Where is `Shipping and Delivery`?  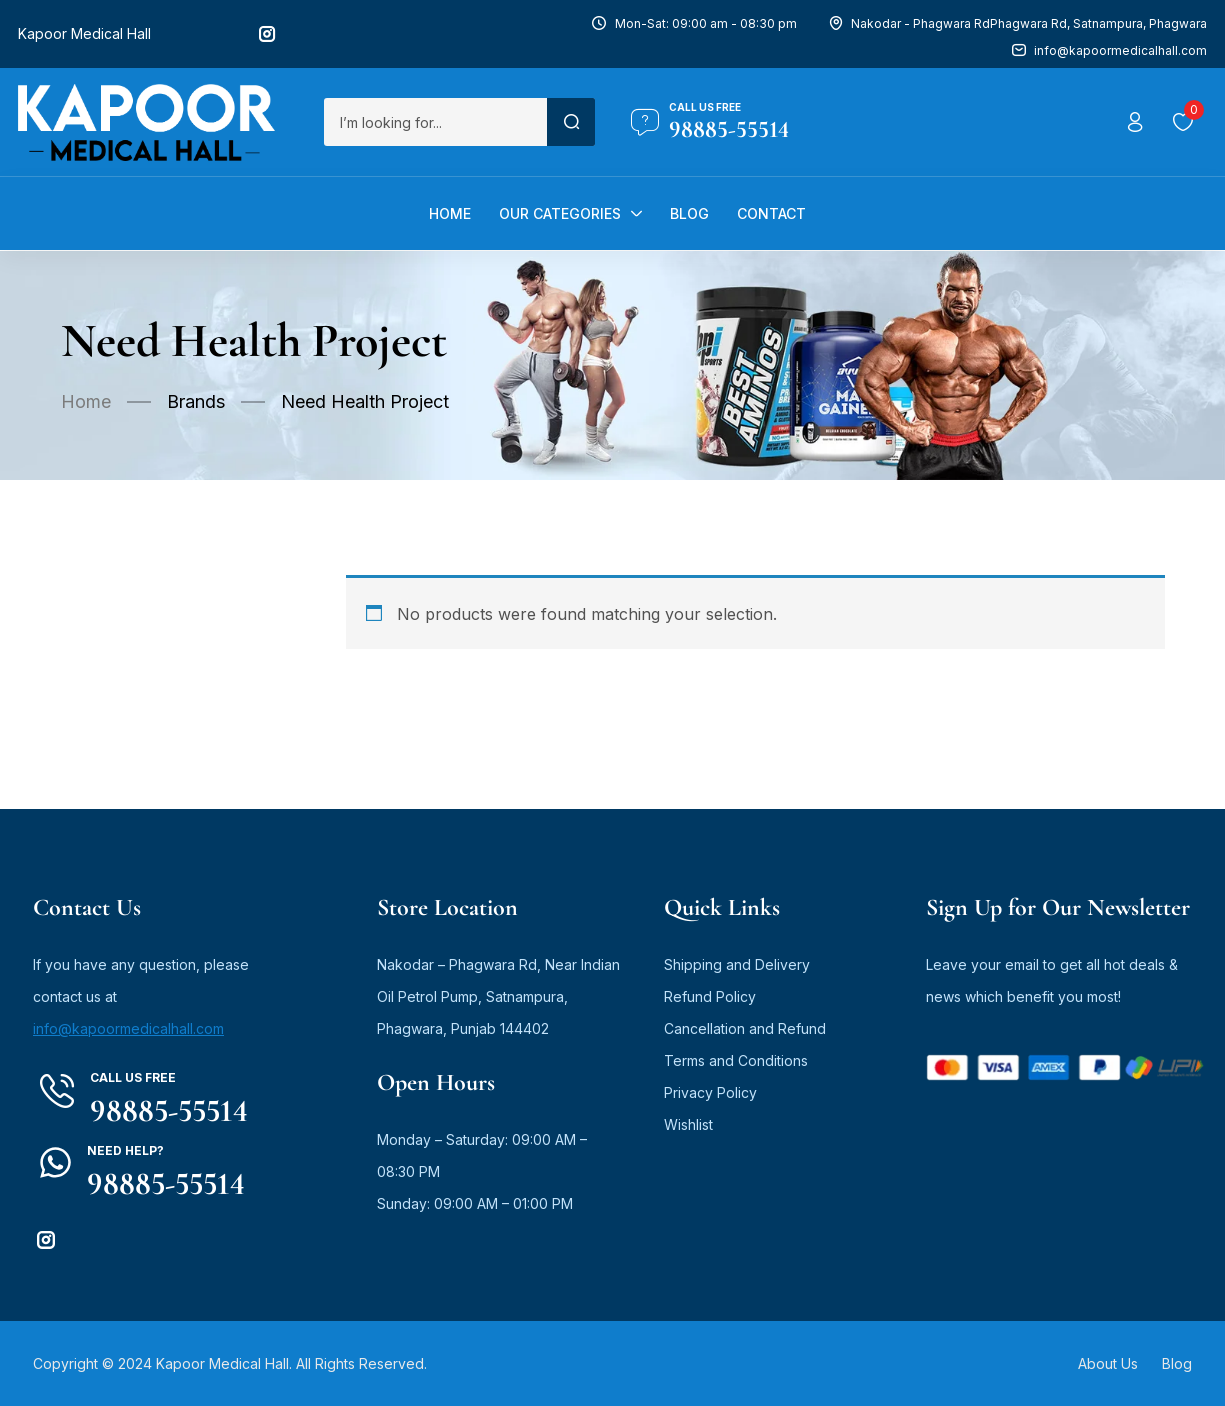
Shipping and Delivery is located at coordinates (737, 964).